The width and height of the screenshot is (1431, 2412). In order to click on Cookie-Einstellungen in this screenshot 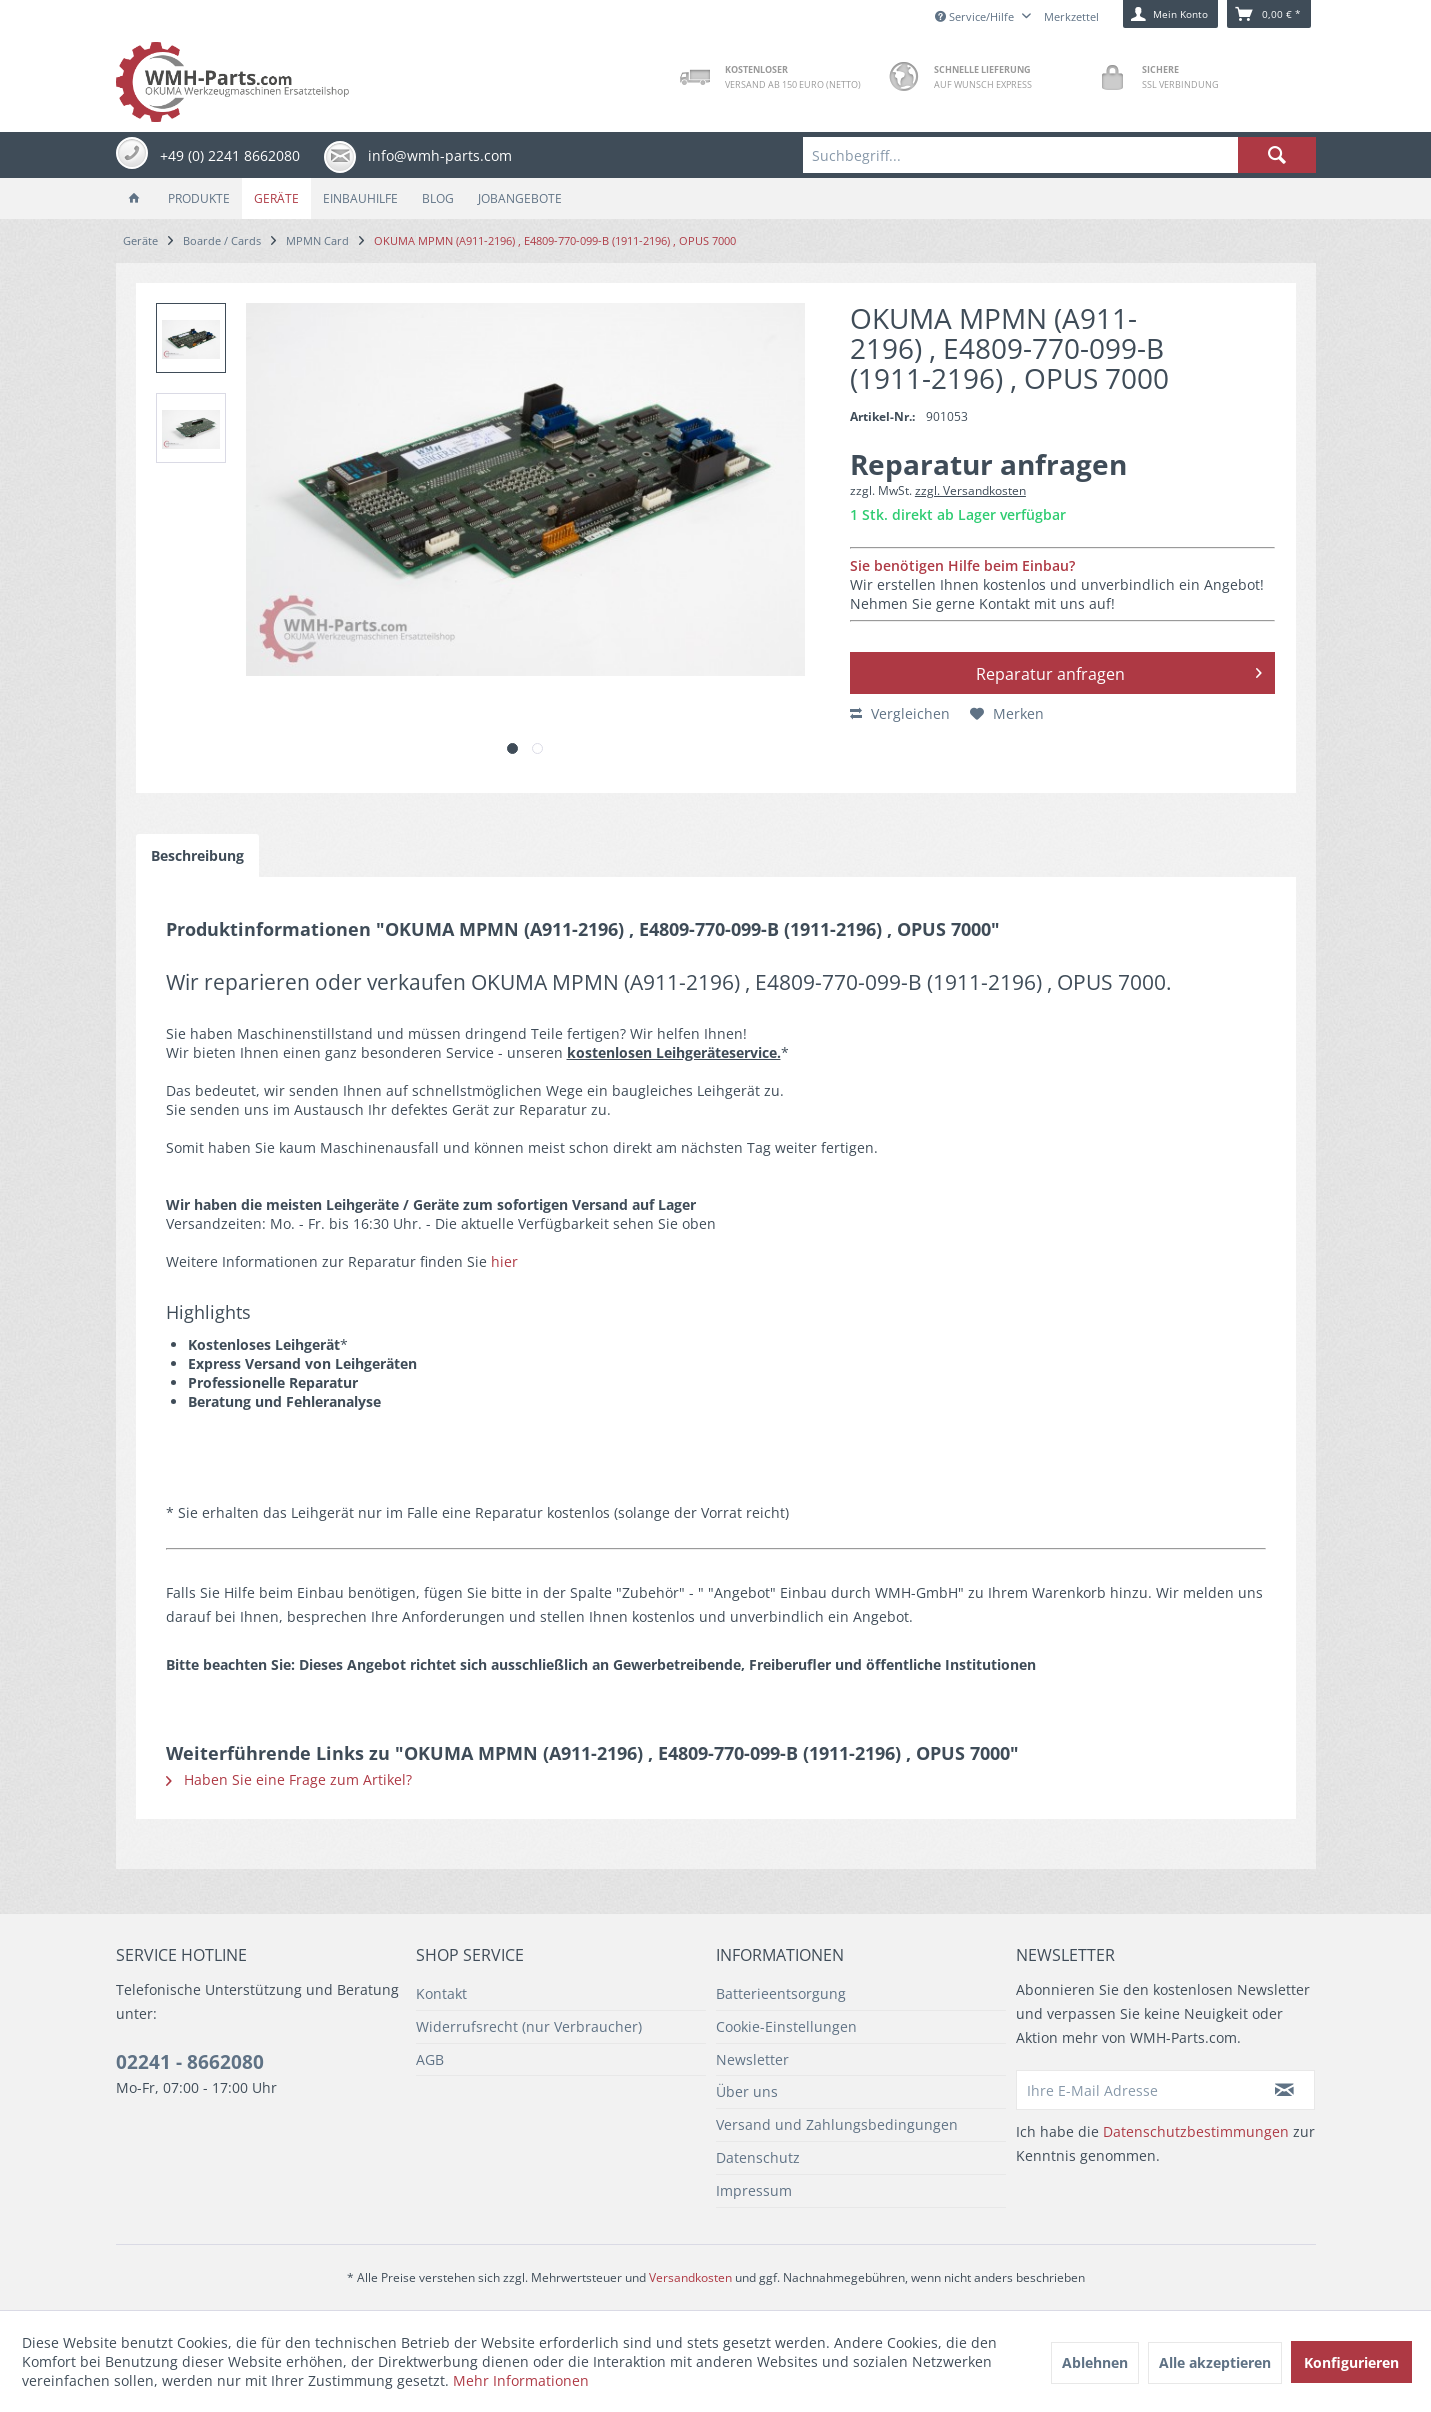, I will do `click(786, 2026)`.